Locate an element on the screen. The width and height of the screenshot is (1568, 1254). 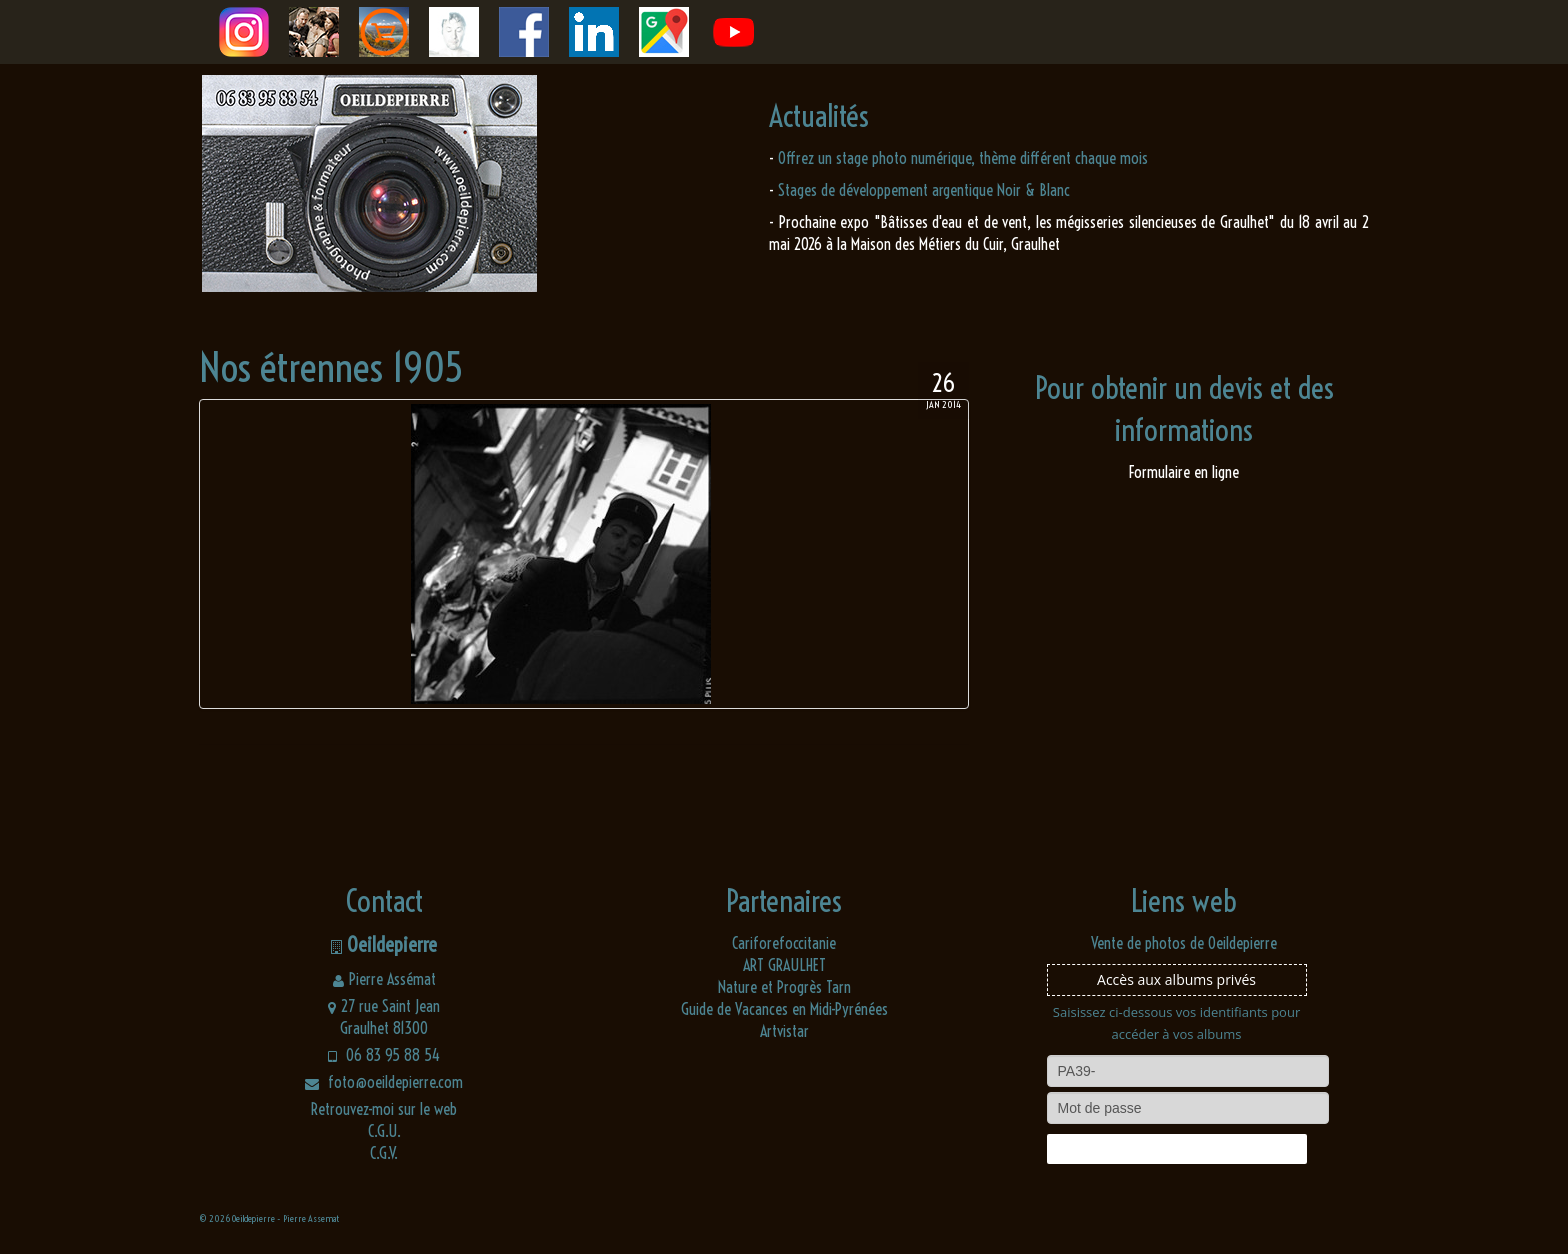
Stages de développement argentique Noir & Blanc is located at coordinates (924, 190).